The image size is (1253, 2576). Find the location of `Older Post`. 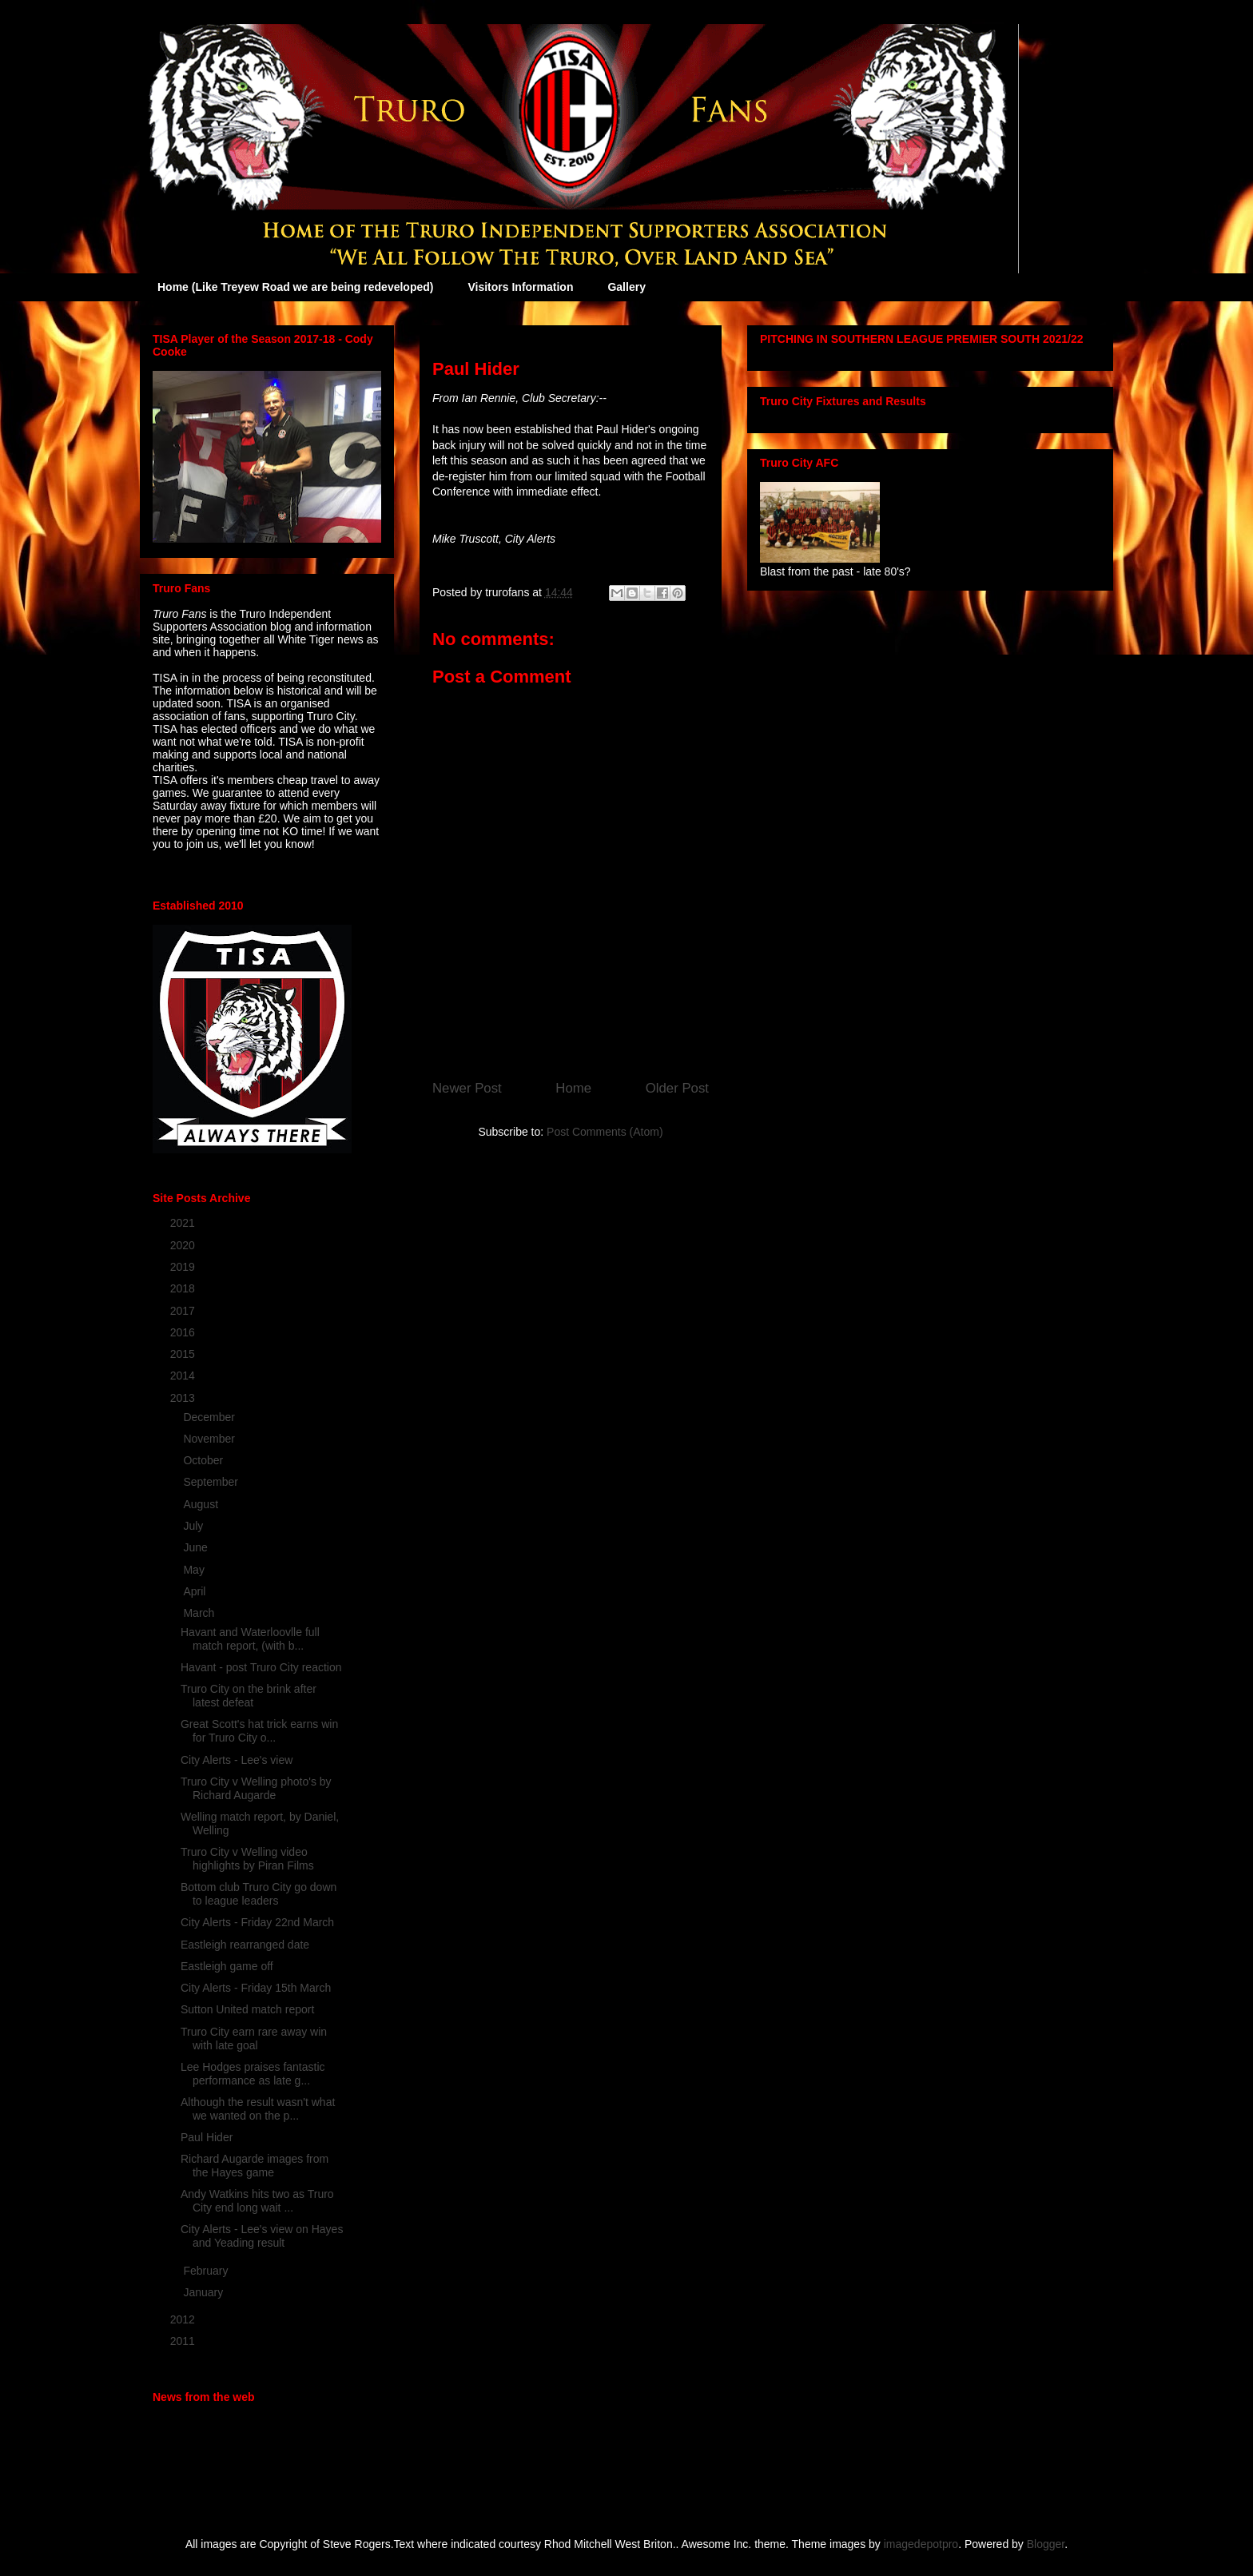

Older Post is located at coordinates (677, 1088).